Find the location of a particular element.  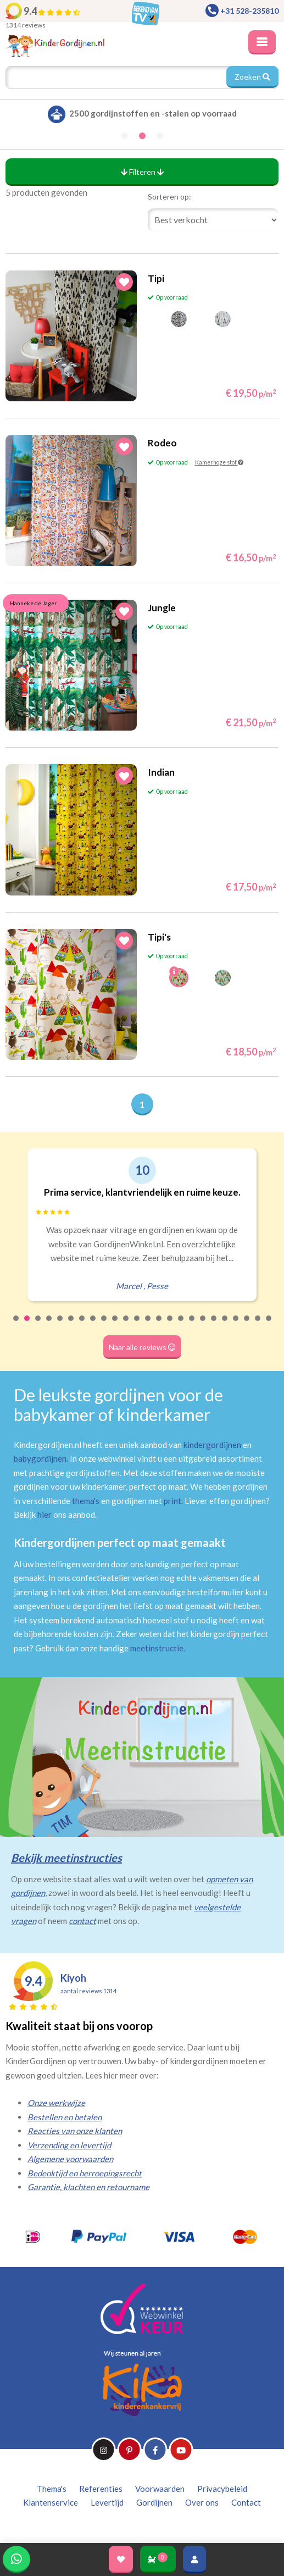

11 [tab] is located at coordinates (126, 1325).